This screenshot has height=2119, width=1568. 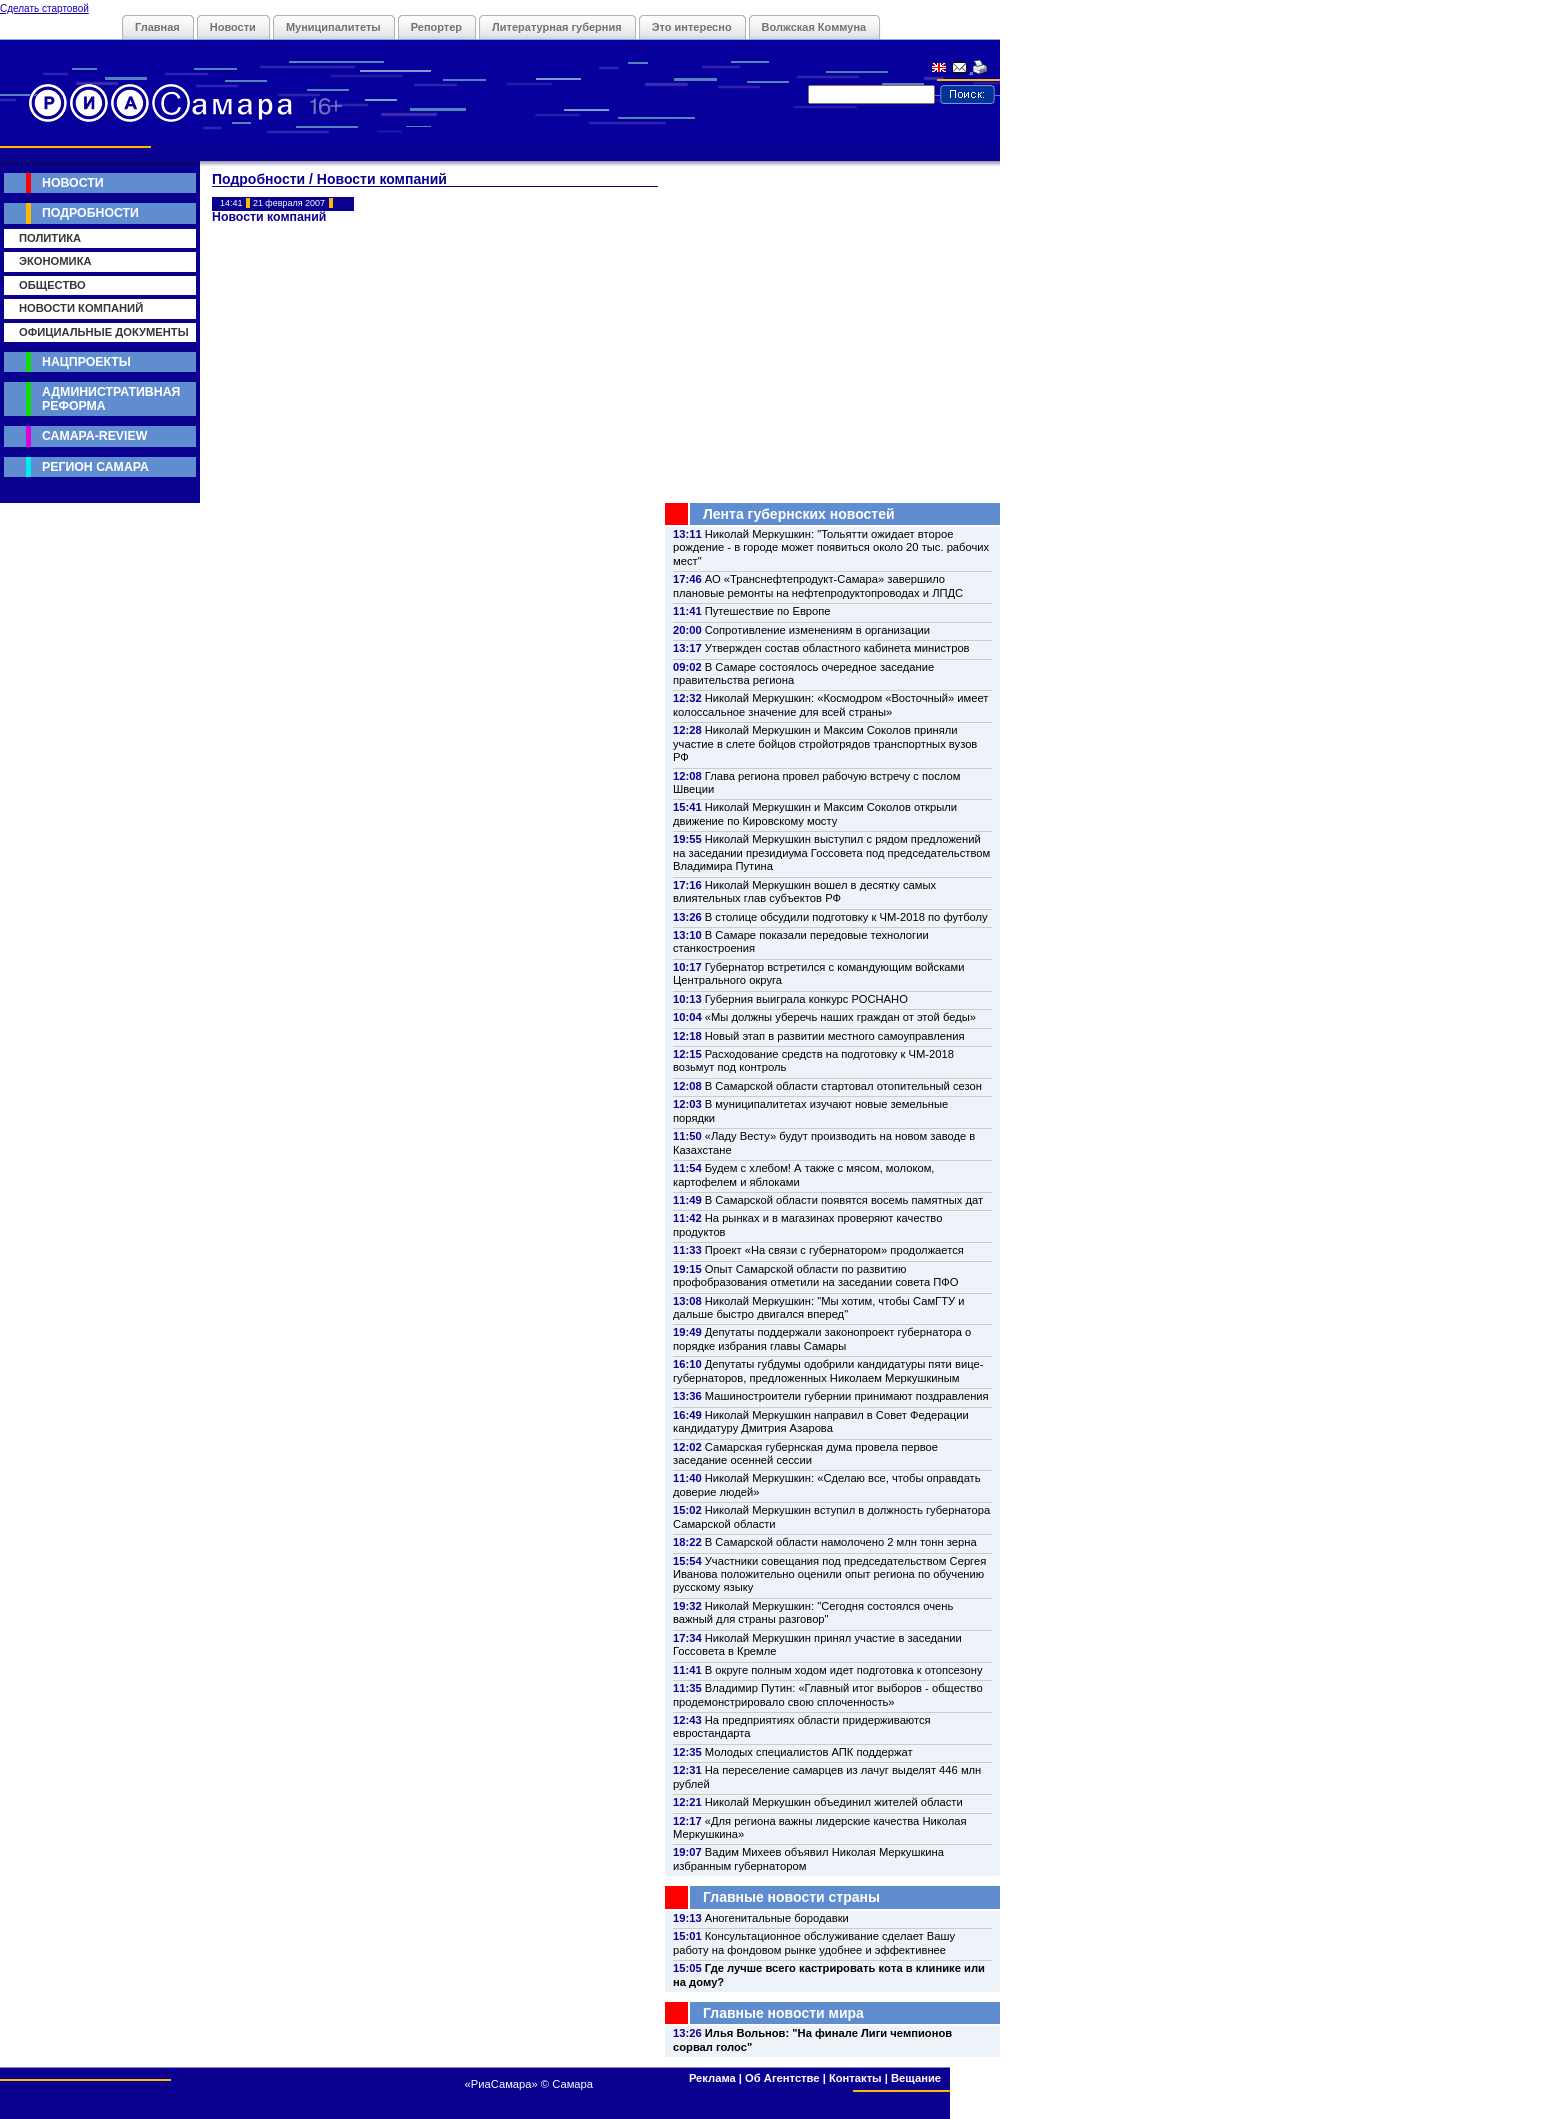 I want to click on Главные новости страны, so click(x=791, y=1897).